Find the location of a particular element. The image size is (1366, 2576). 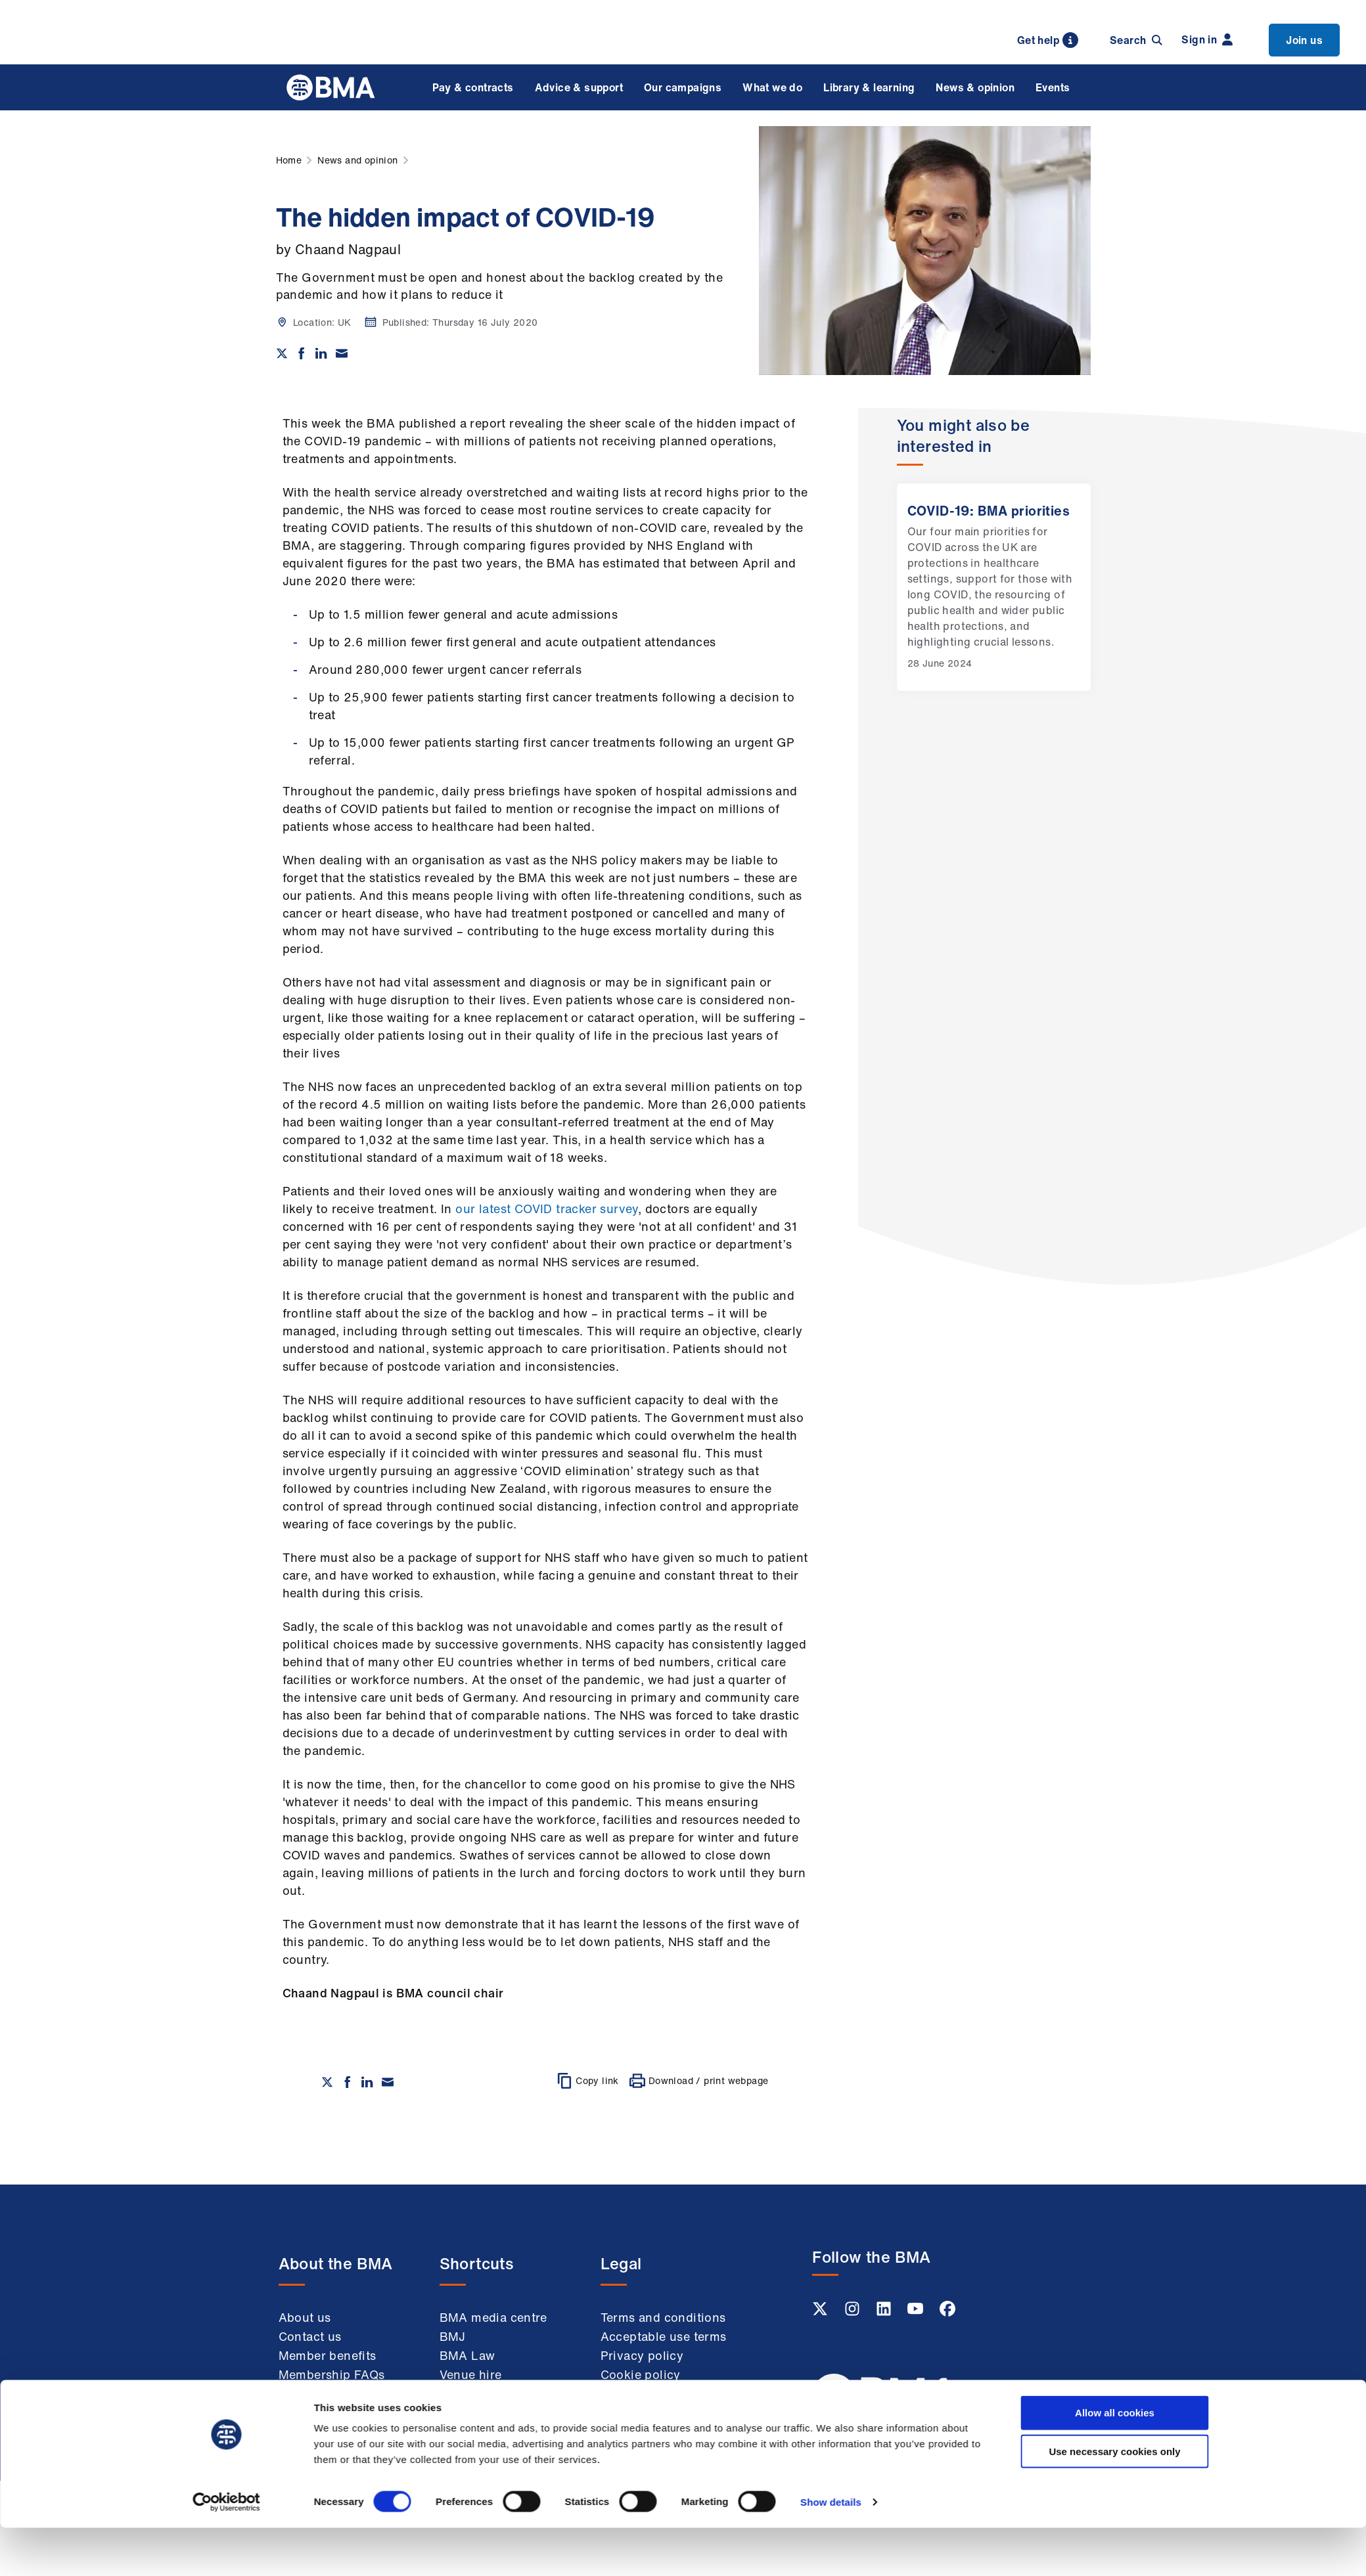

Our campaigns is located at coordinates (682, 87).